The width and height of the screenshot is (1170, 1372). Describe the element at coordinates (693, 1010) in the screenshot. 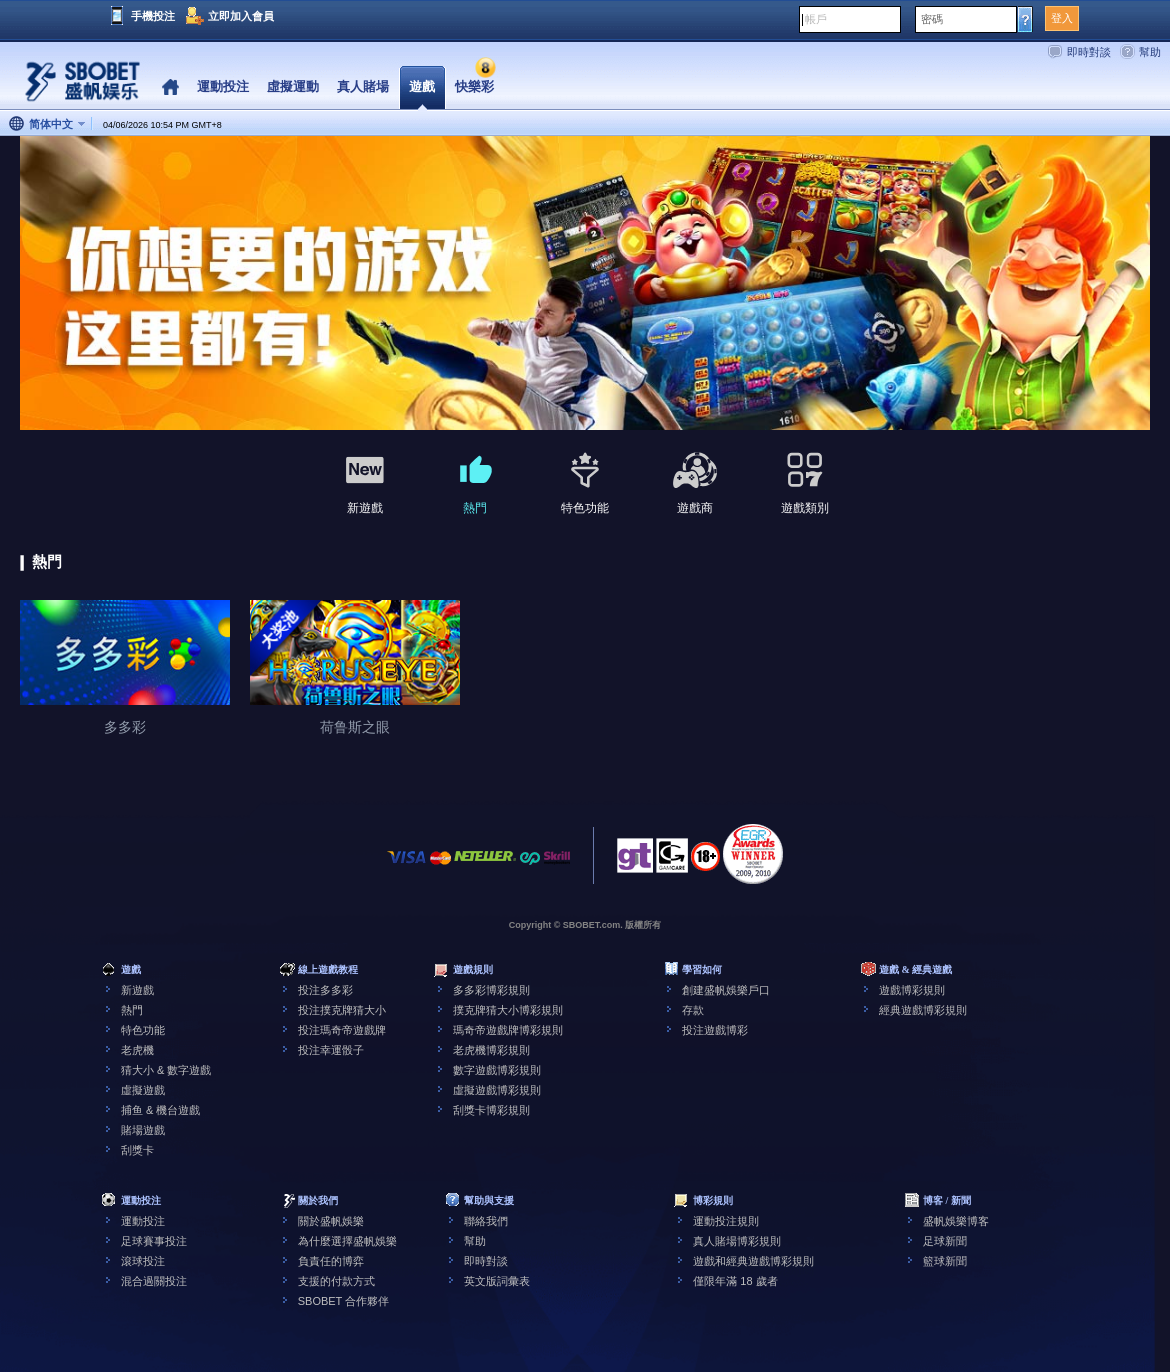

I see `存款` at that location.